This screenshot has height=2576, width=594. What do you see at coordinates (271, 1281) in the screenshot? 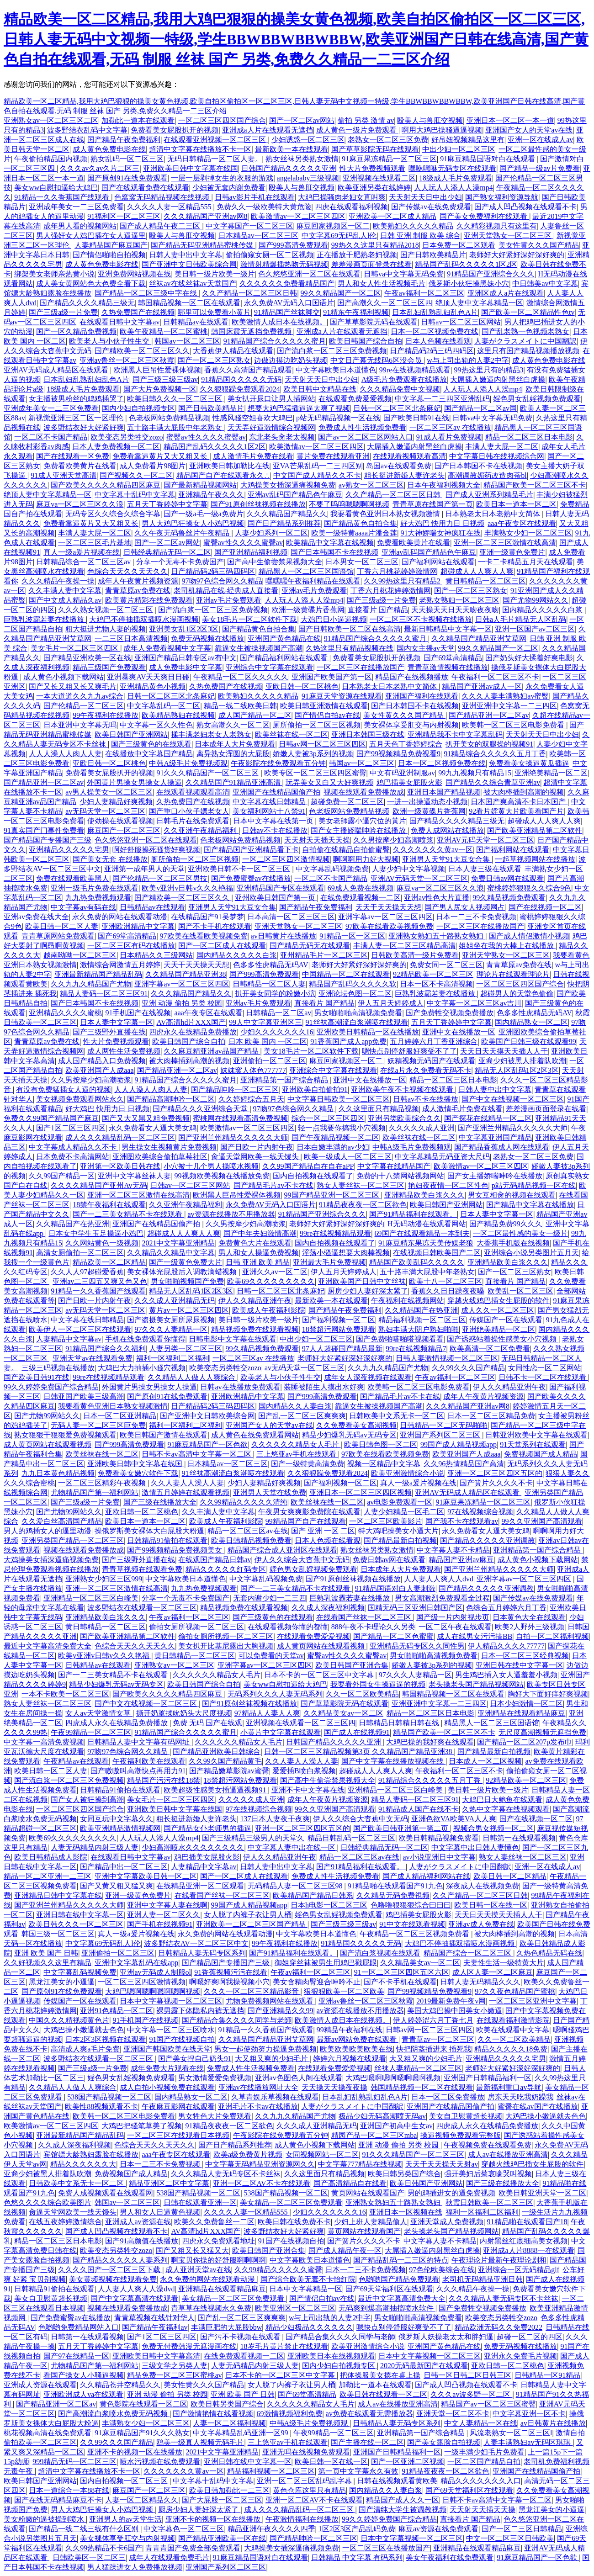
I see `欧美69久久久久久久久久久` at bounding box center [271, 1281].